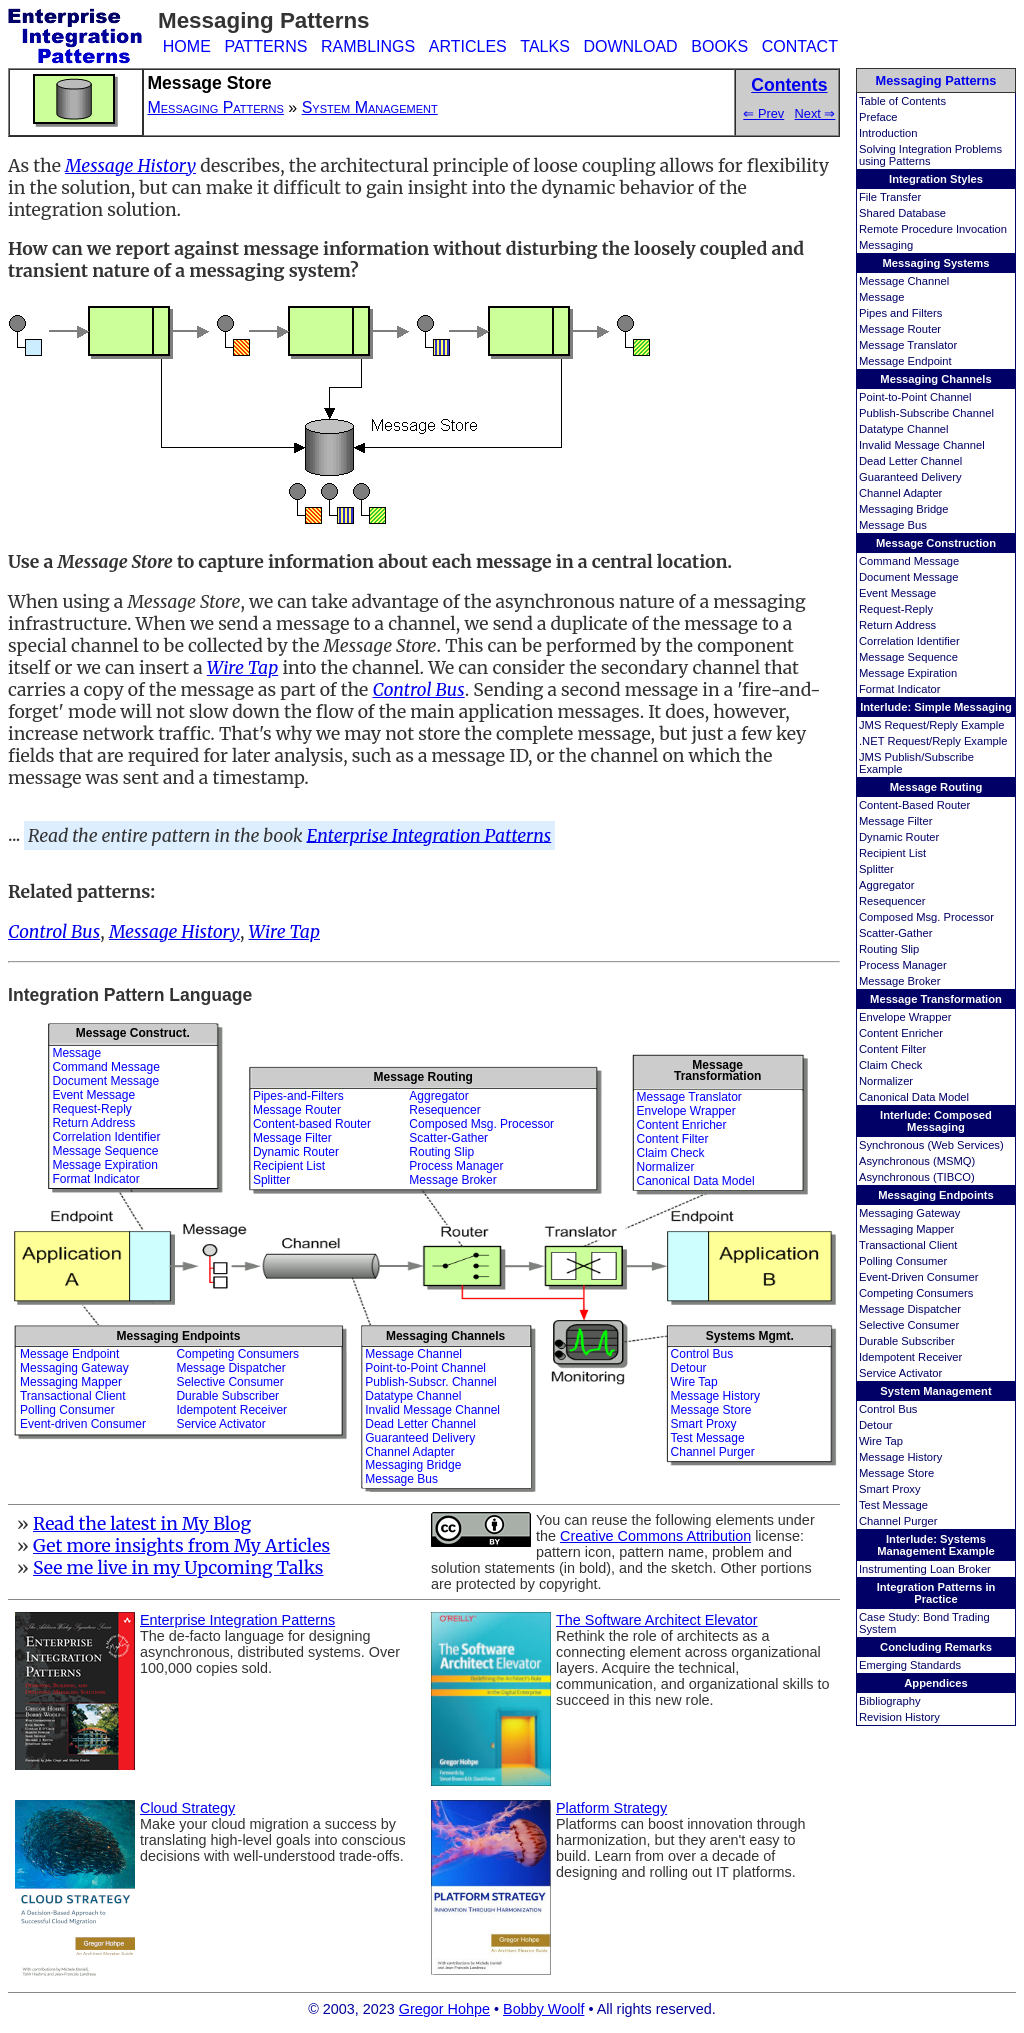 The image size is (1024, 2033). I want to click on MessageTransformation, so click(717, 1070).